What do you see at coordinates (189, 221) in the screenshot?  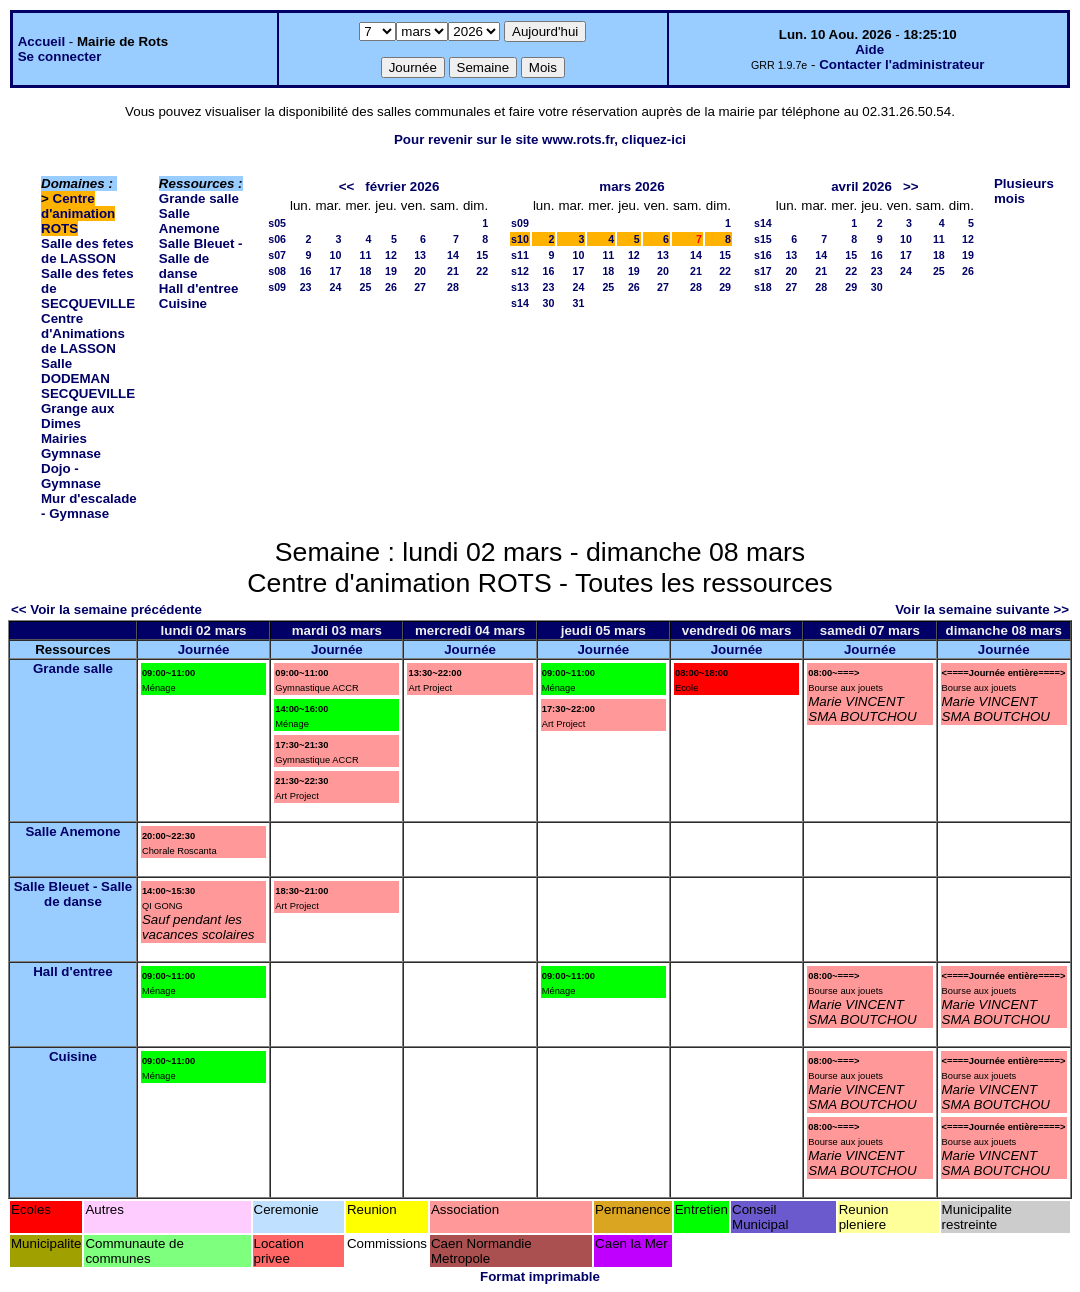 I see `Salle Anemone` at bounding box center [189, 221].